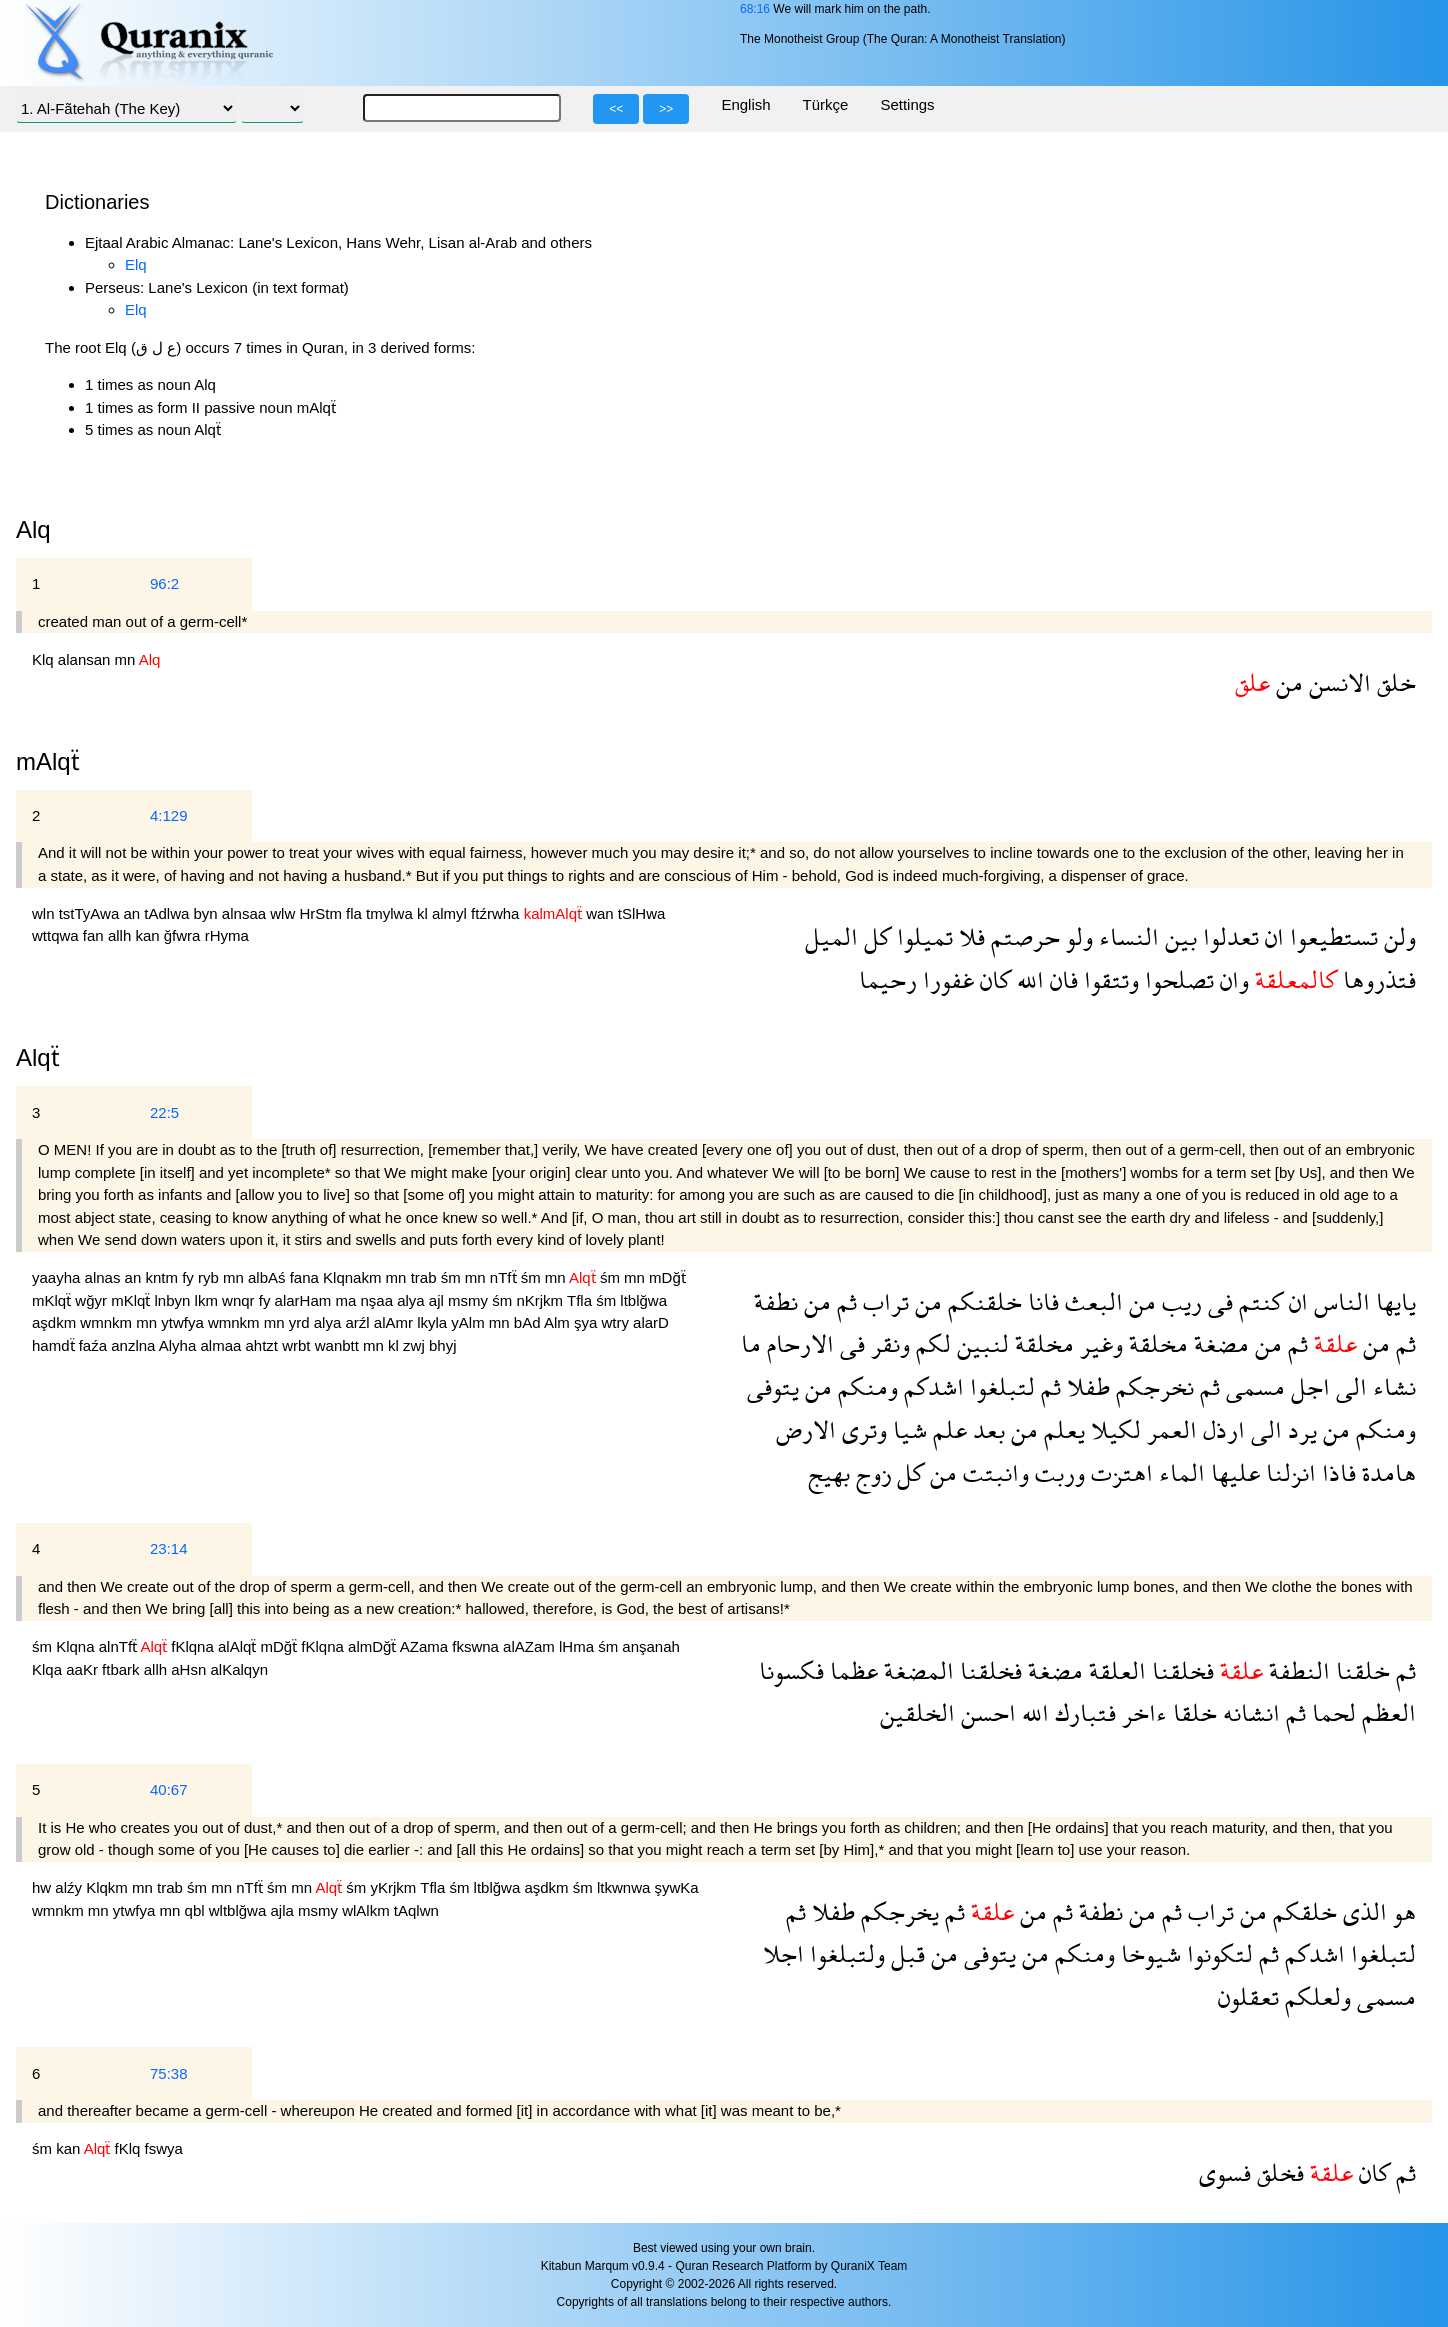 The width and height of the screenshot is (1448, 2327). Describe the element at coordinates (1061, 1429) in the screenshot. I see `يعلم` at that location.